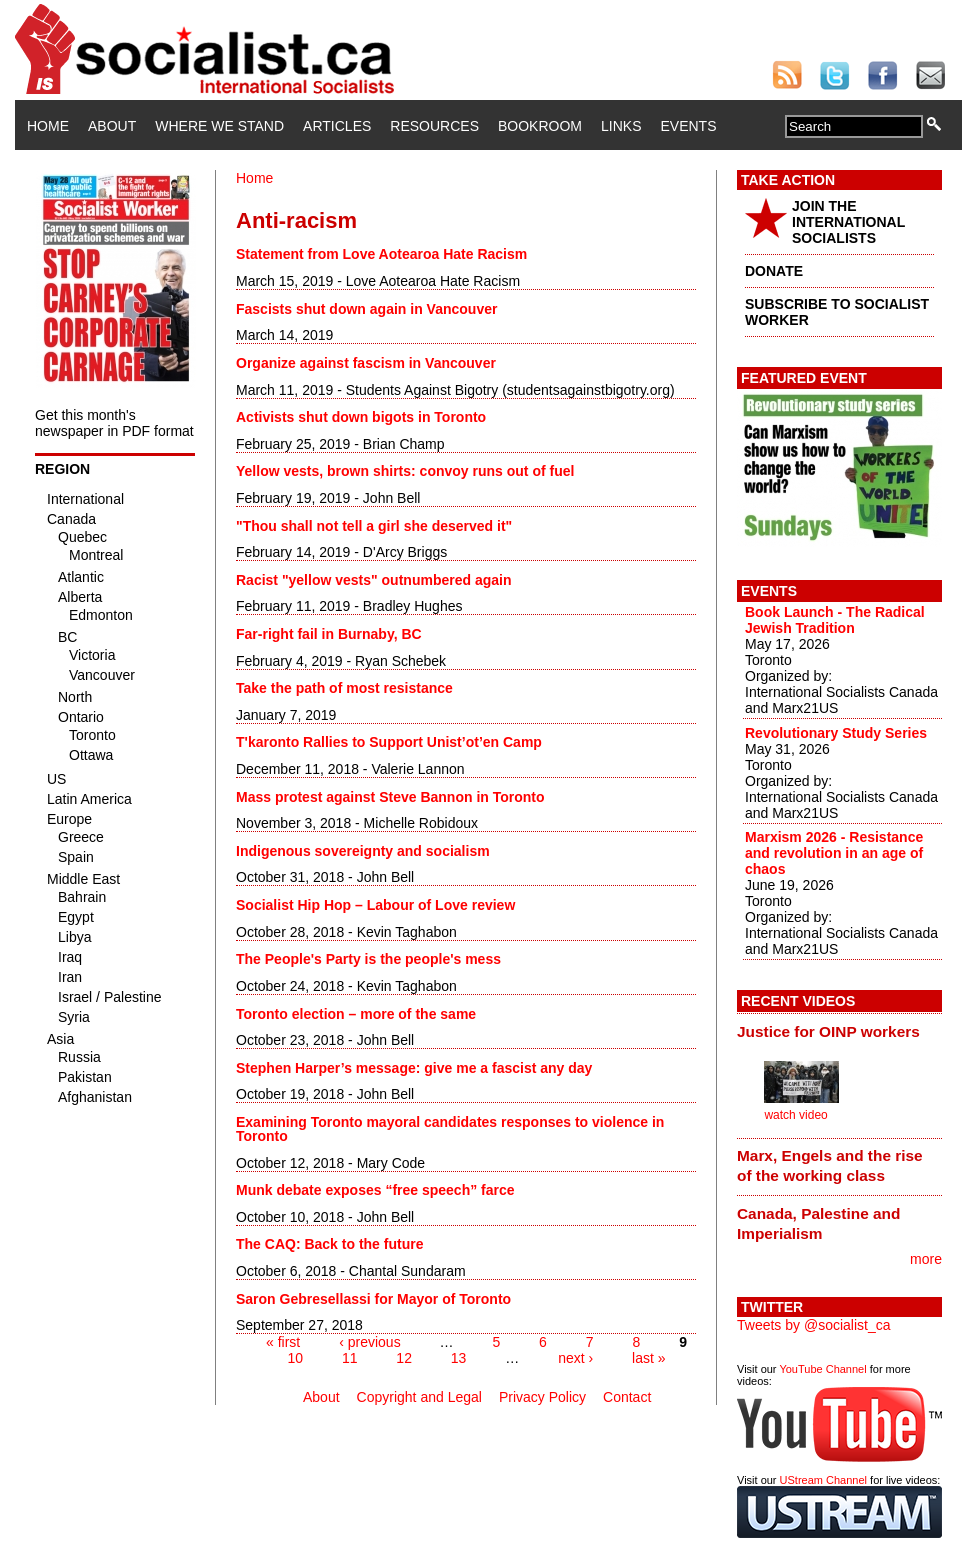 Image resolution: width=977 pixels, height=1550 pixels. Describe the element at coordinates (450, 1129) in the screenshot. I see `Examining Toronto mayoral candidates responses to violence in Toronto` at that location.